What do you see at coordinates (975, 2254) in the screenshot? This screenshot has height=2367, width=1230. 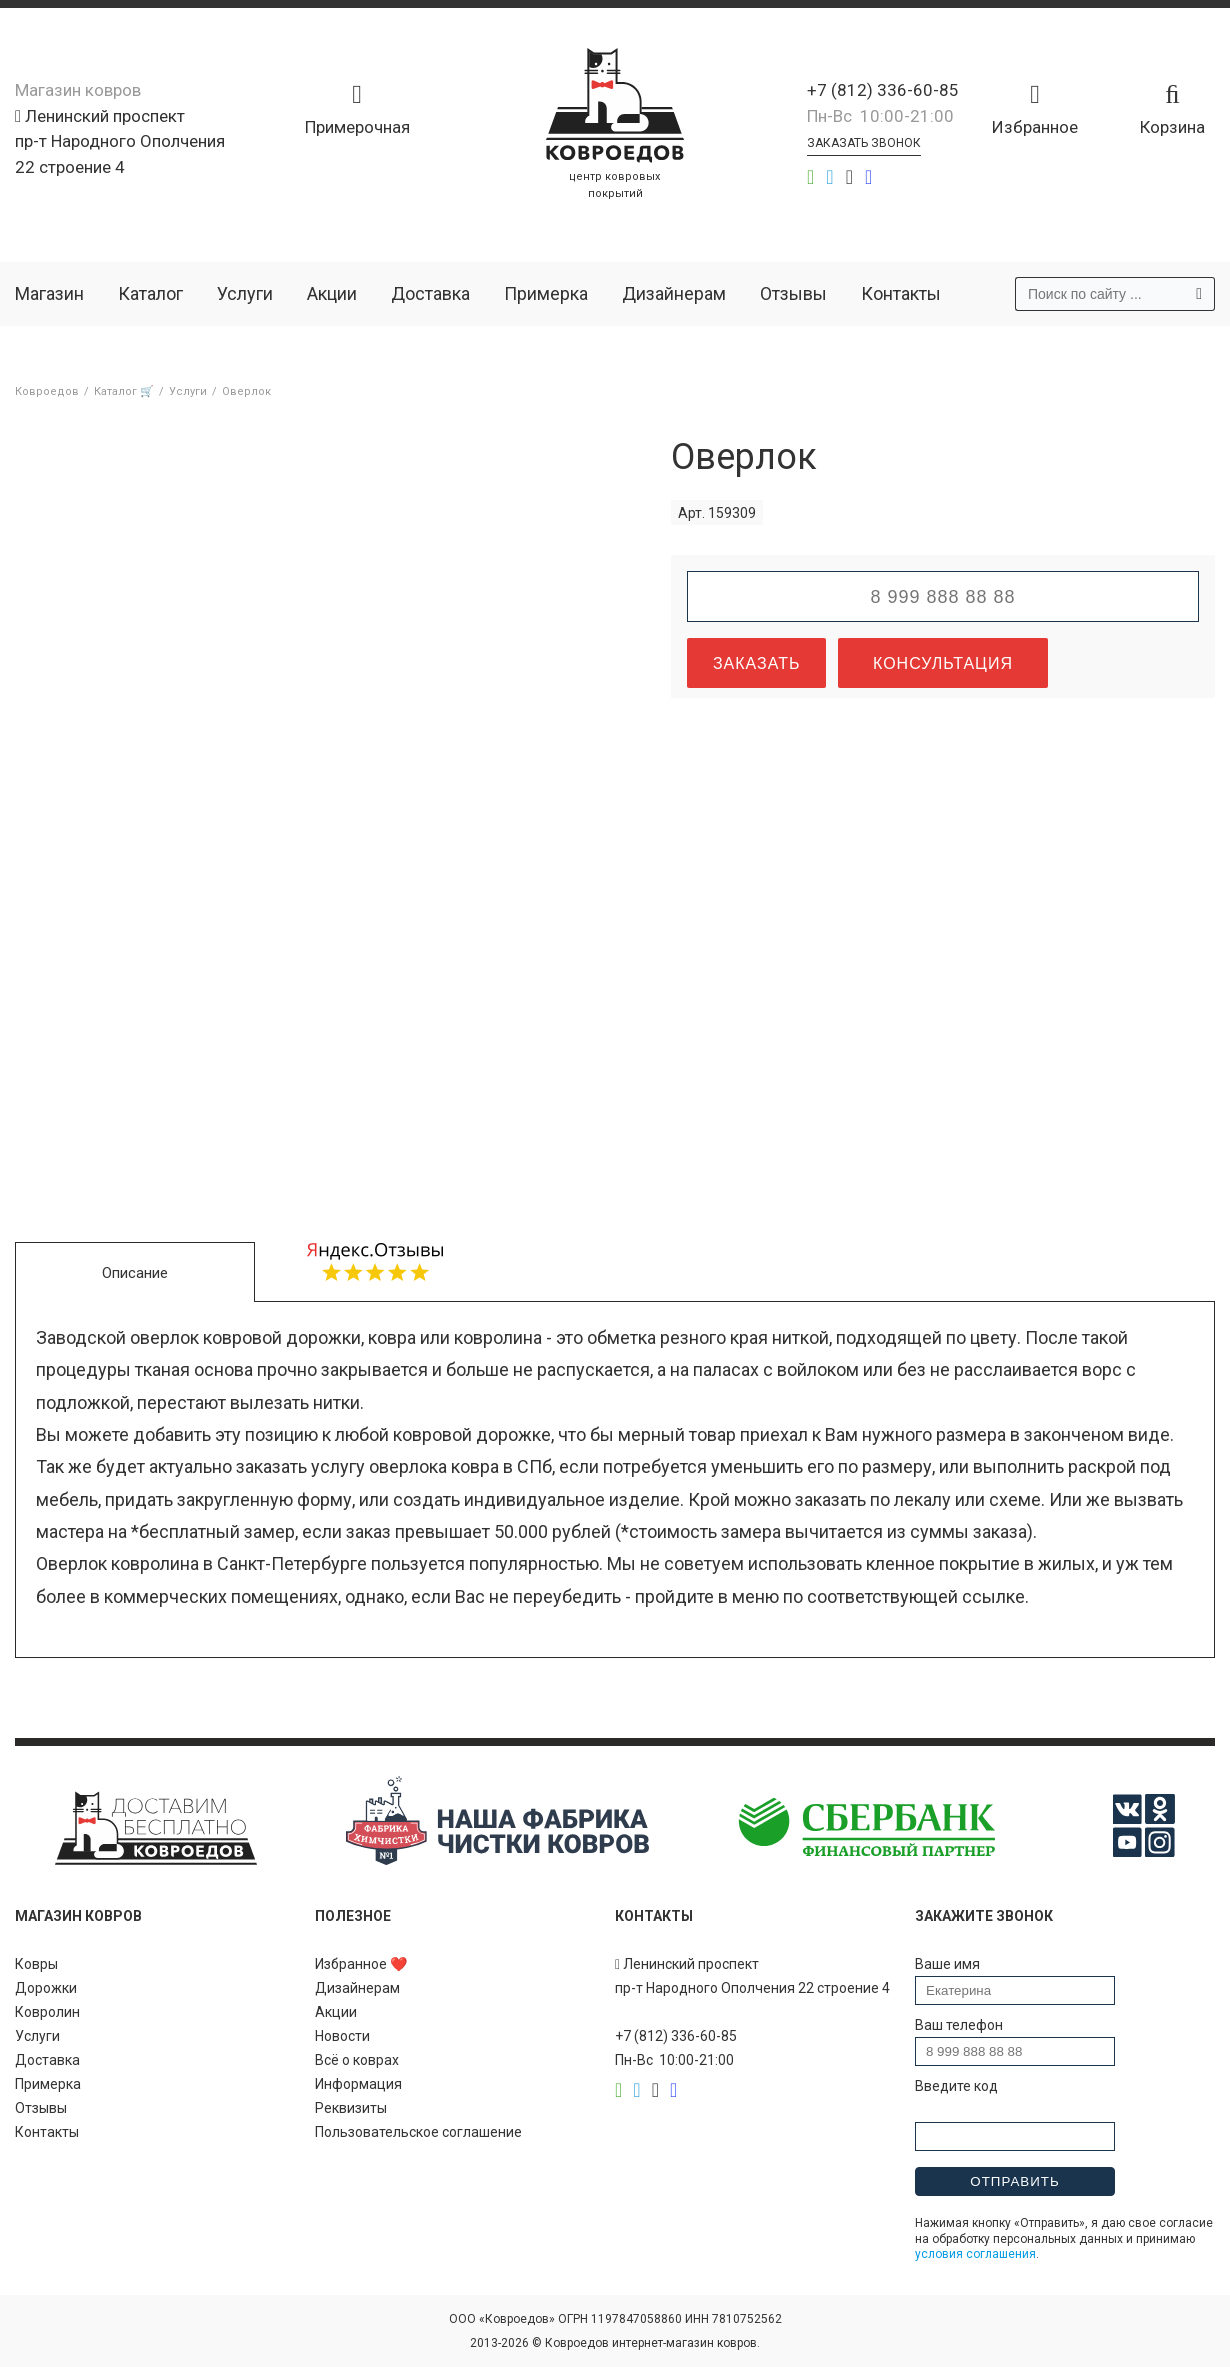 I see `условия соглашения` at bounding box center [975, 2254].